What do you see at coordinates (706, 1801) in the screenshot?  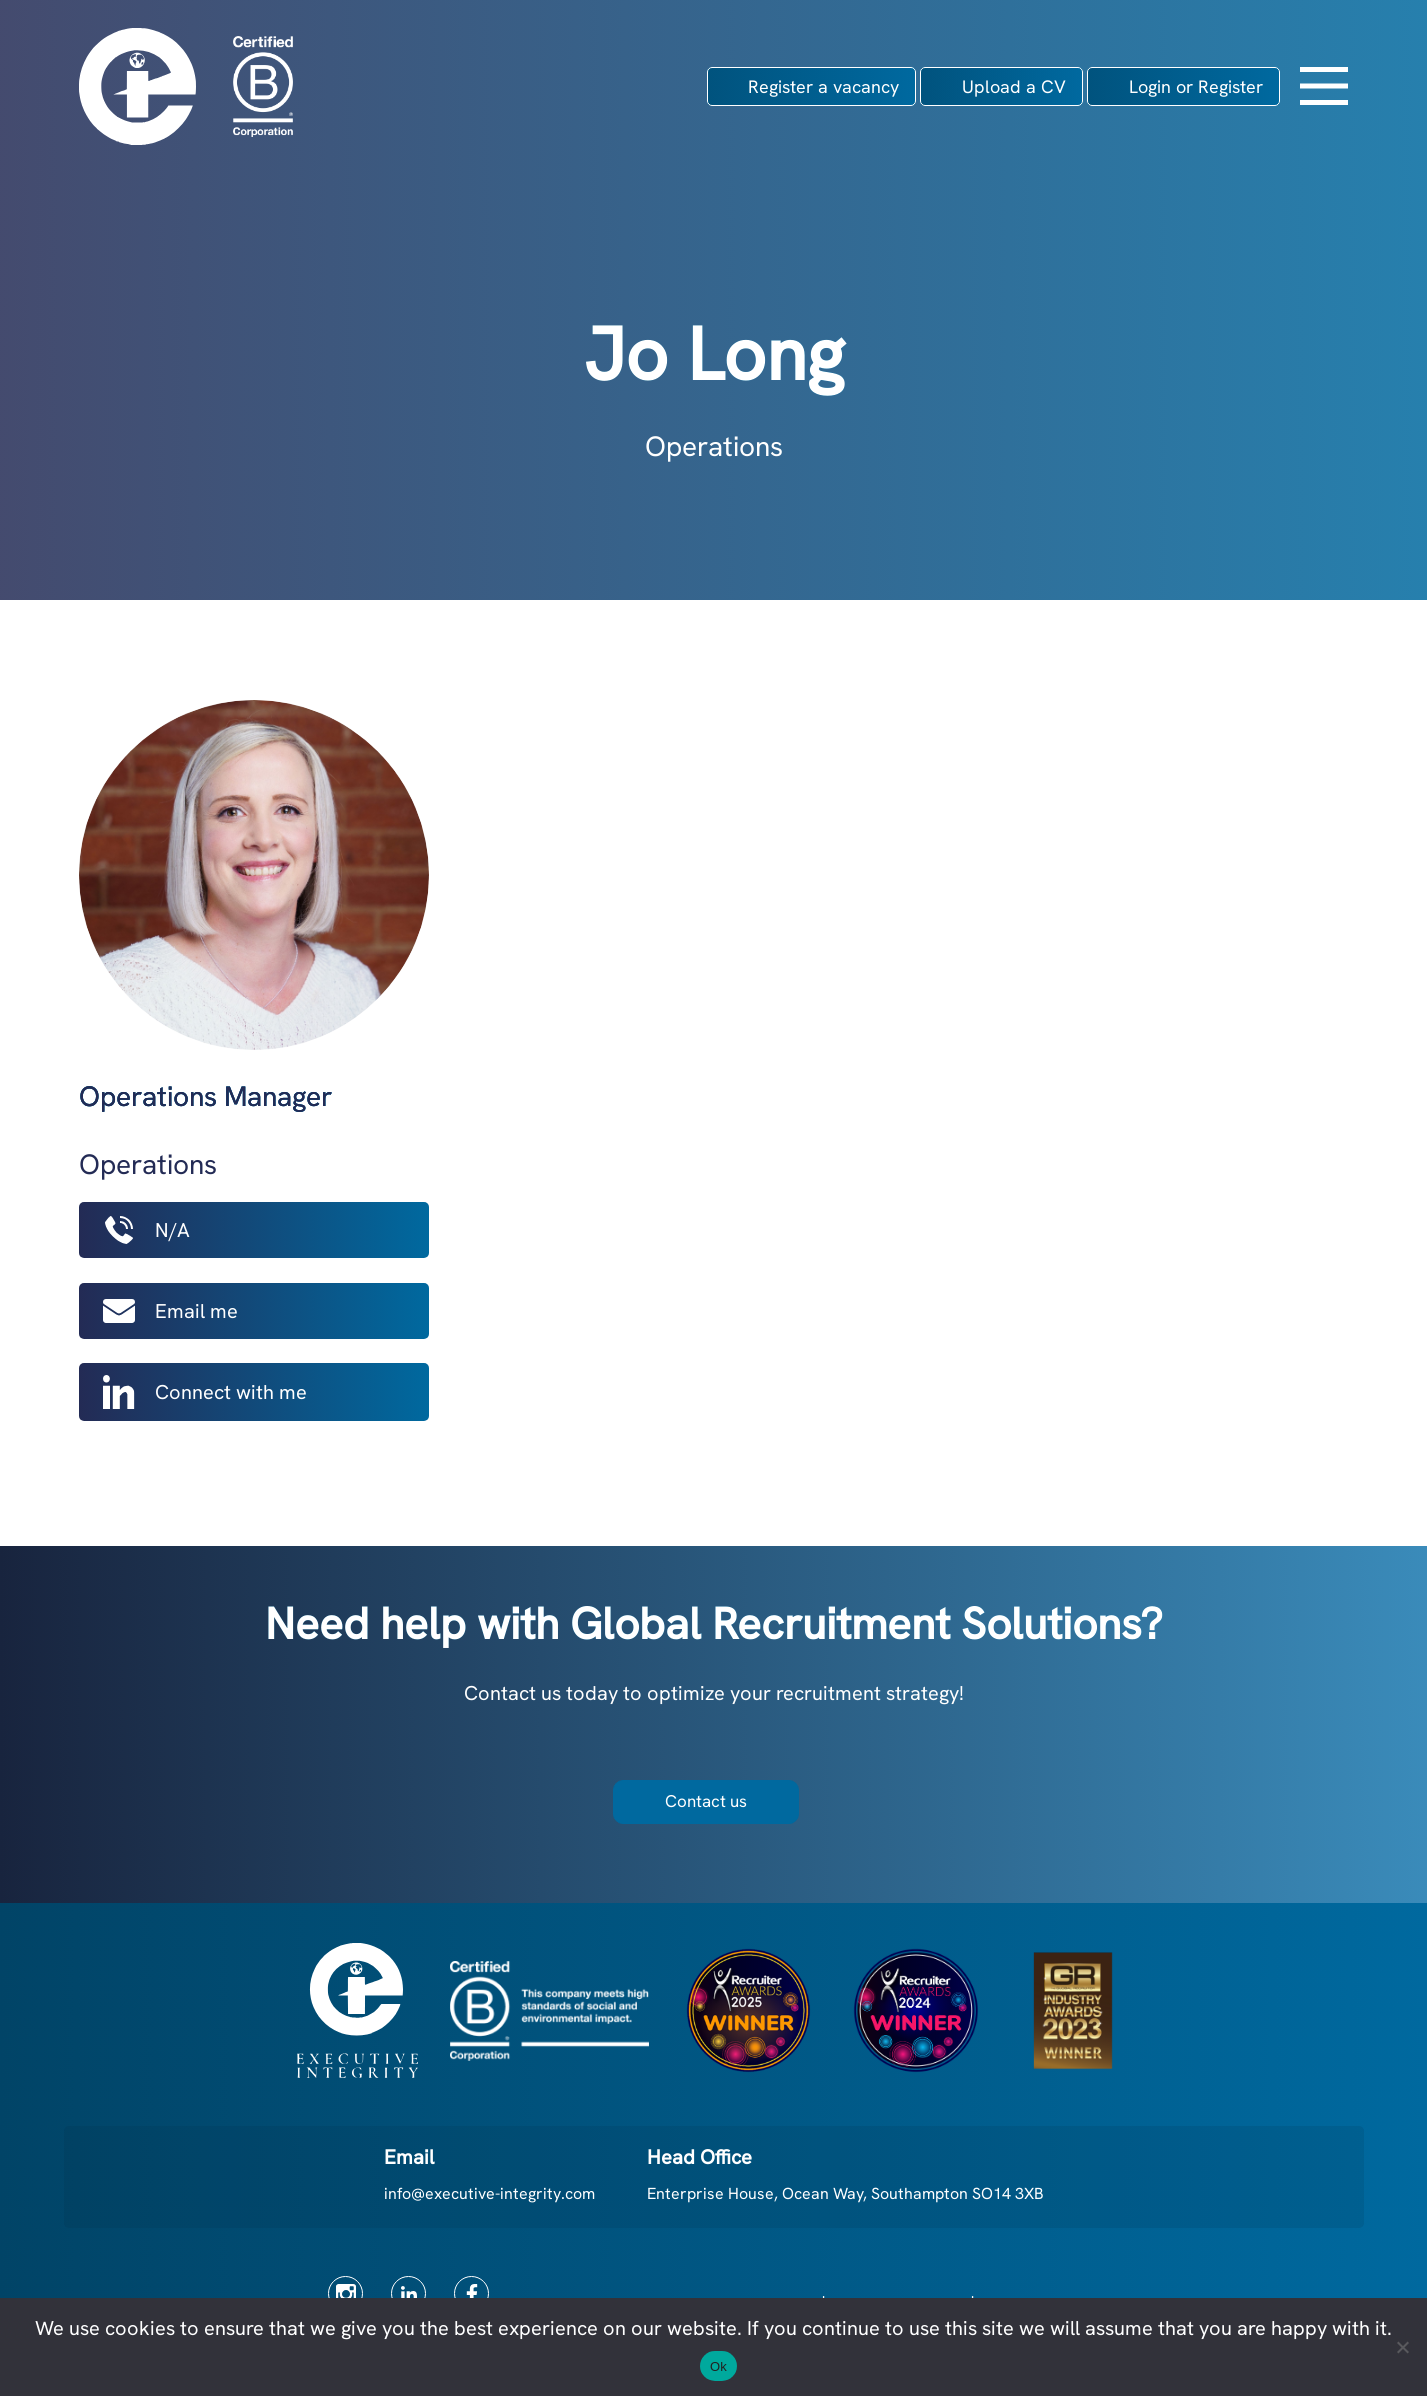 I see `Contact us` at bounding box center [706, 1801].